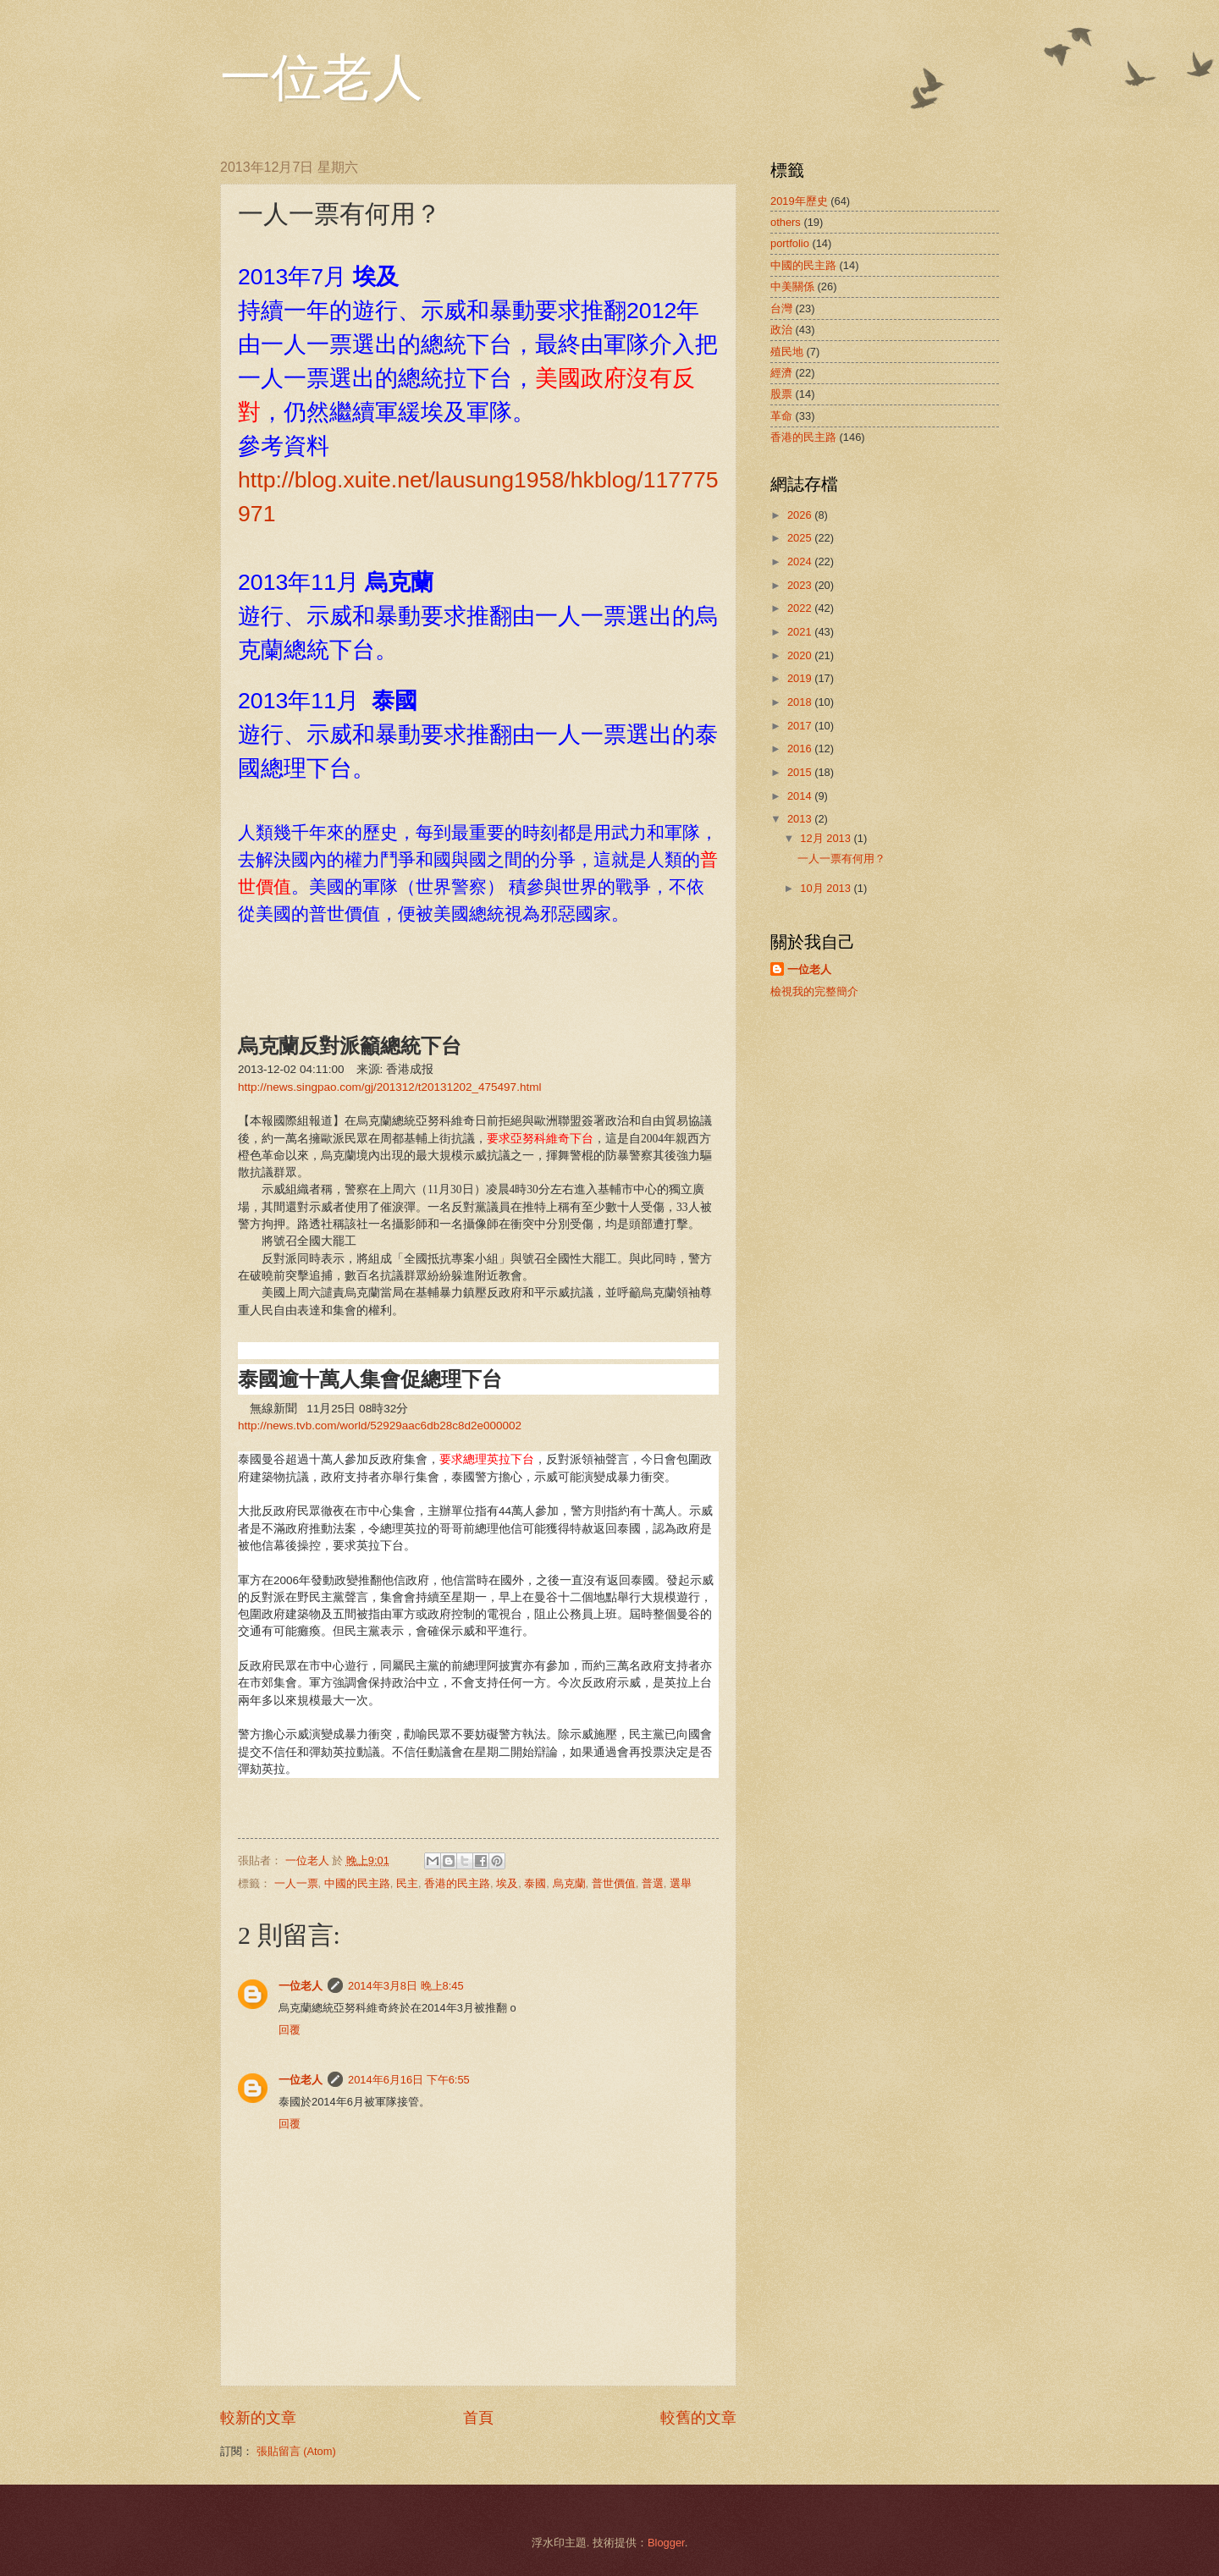  Describe the element at coordinates (321, 78) in the screenshot. I see `一位老人` at that location.